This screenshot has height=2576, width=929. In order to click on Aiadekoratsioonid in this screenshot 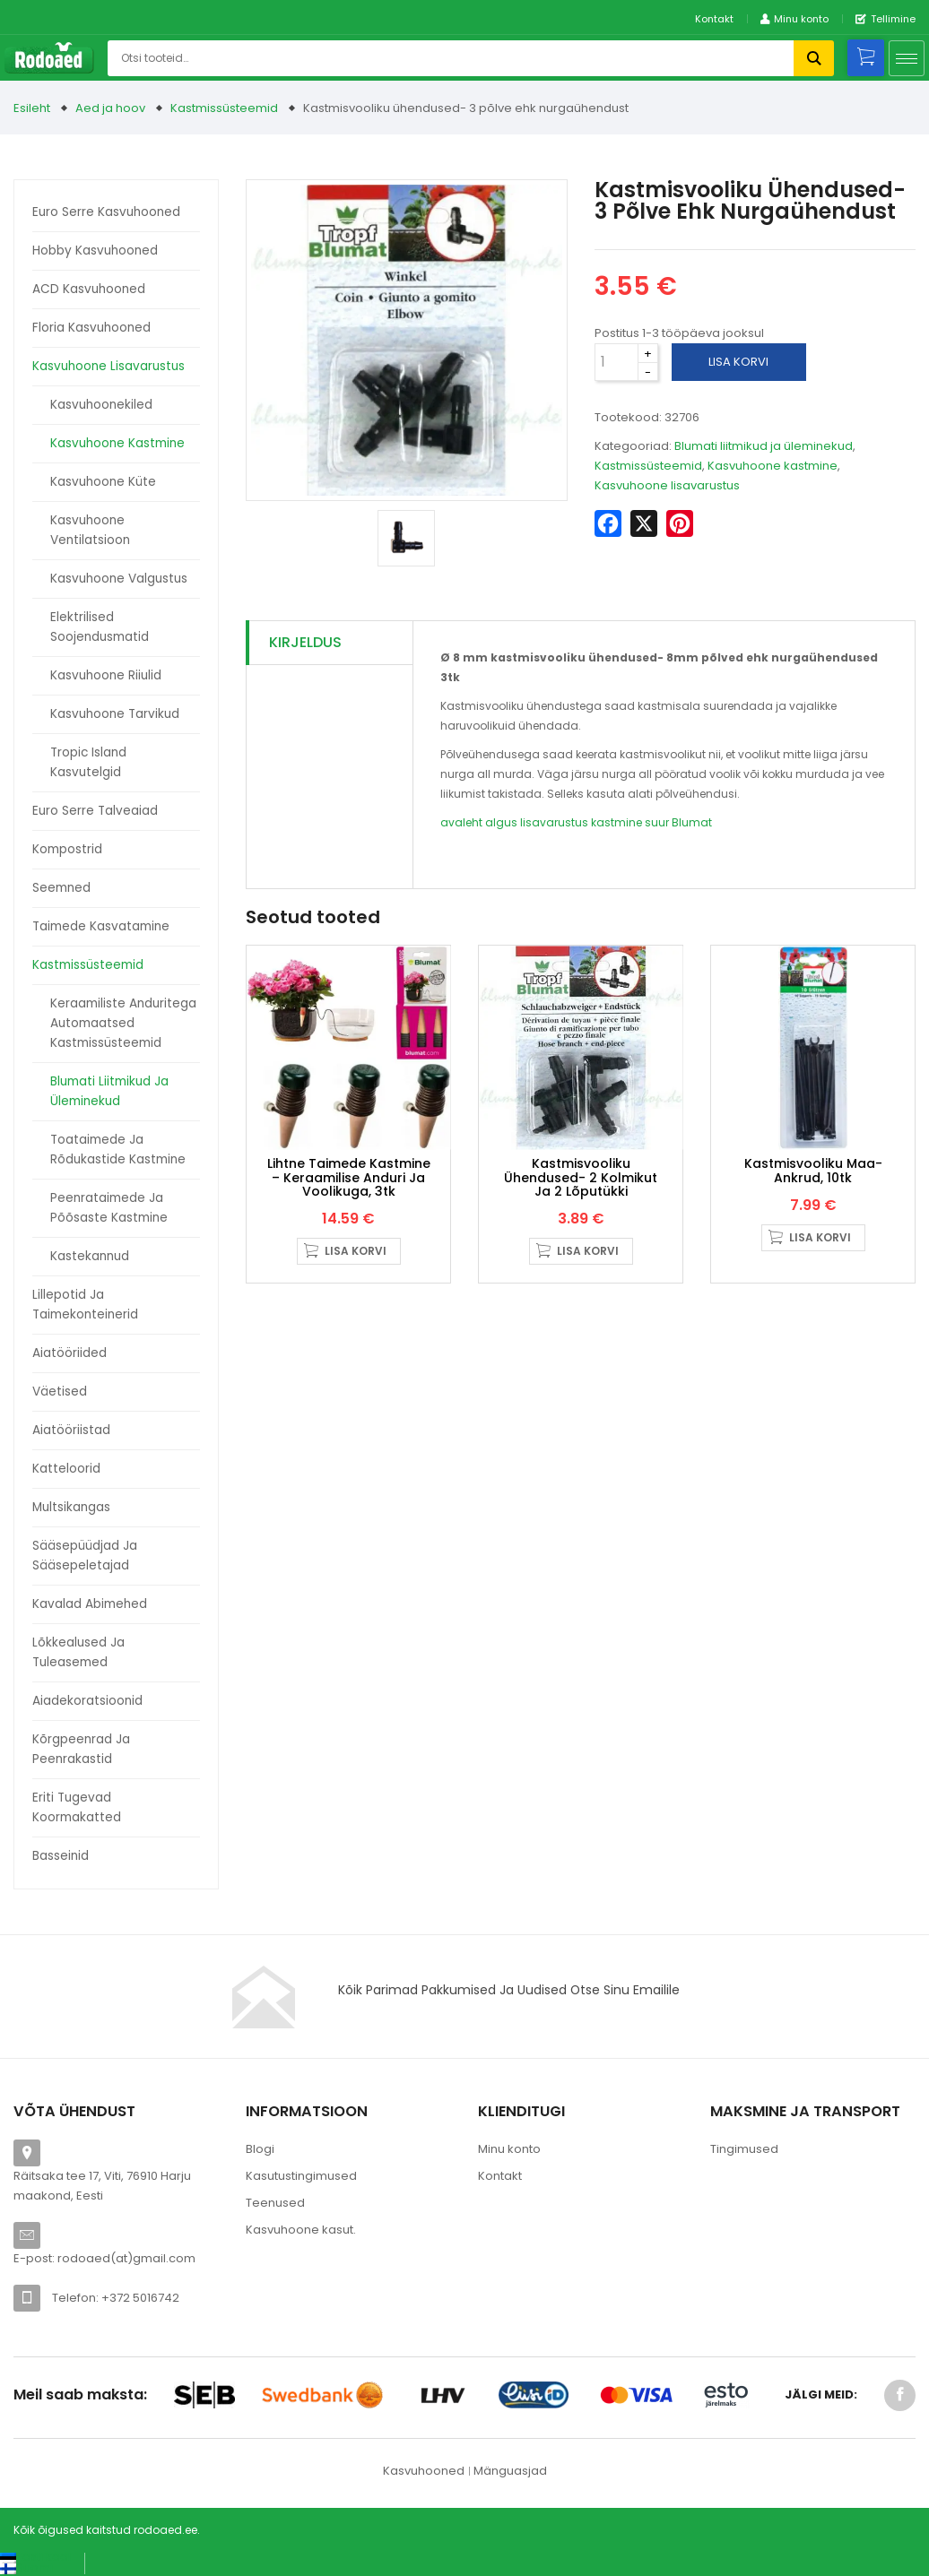, I will do `click(87, 1700)`.